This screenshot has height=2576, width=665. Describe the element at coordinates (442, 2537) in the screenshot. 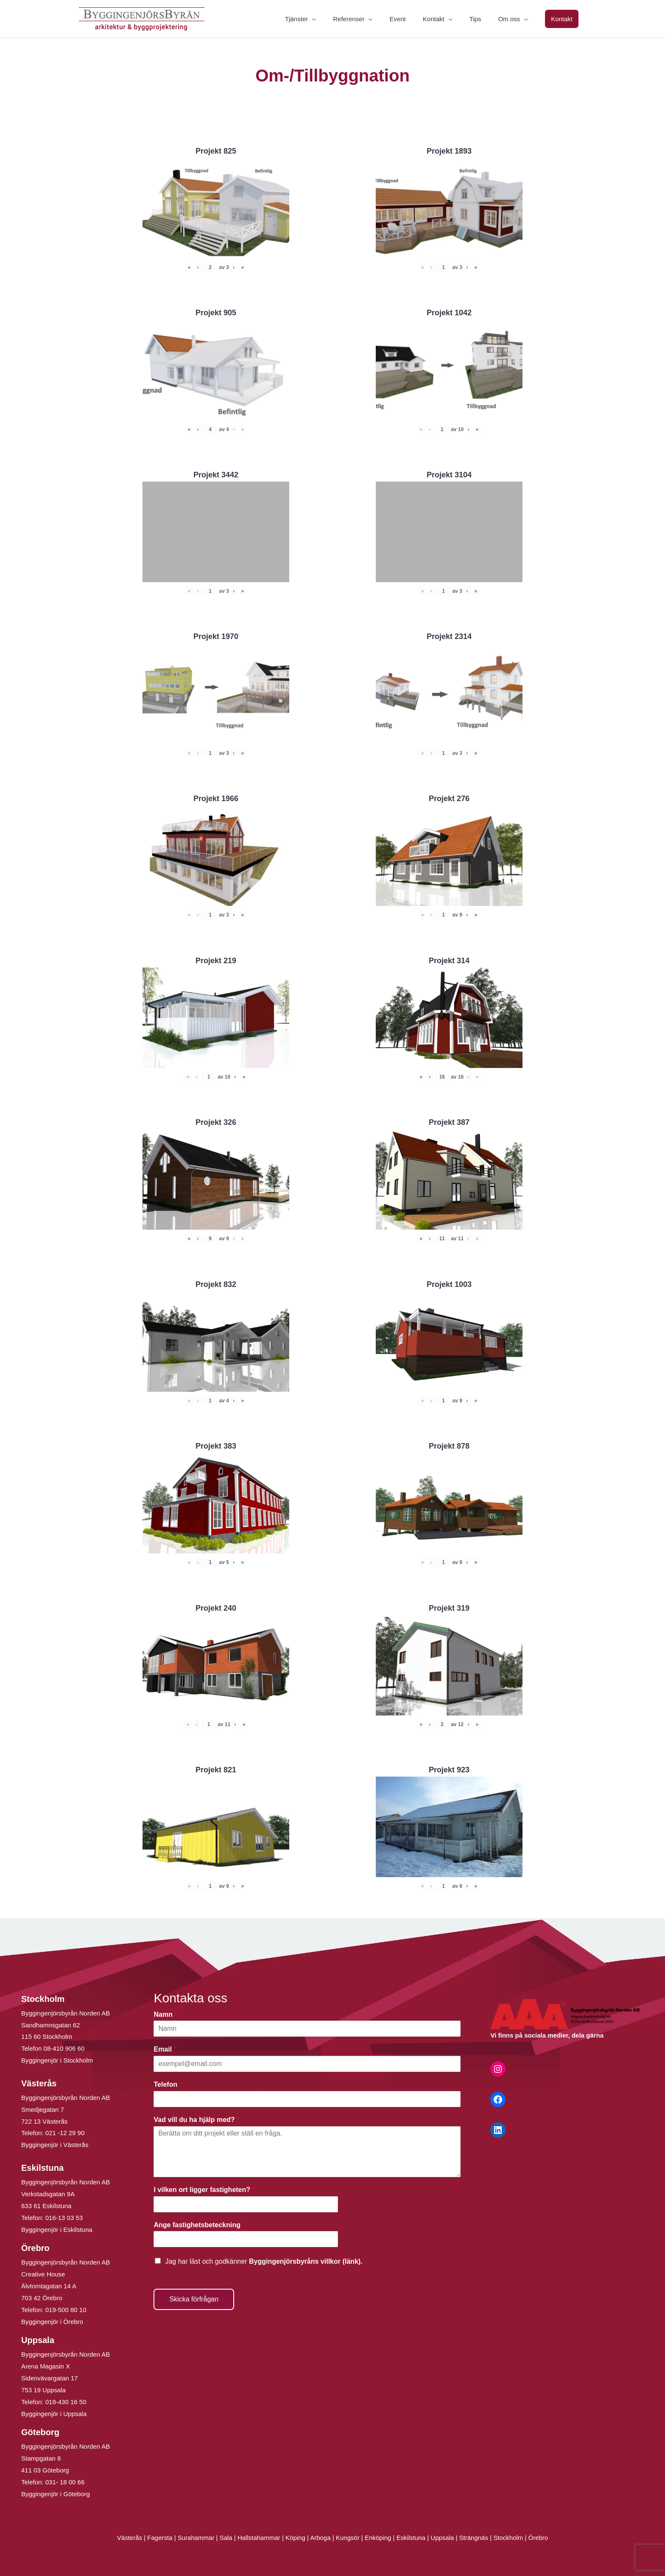

I see `Uppsala` at that location.